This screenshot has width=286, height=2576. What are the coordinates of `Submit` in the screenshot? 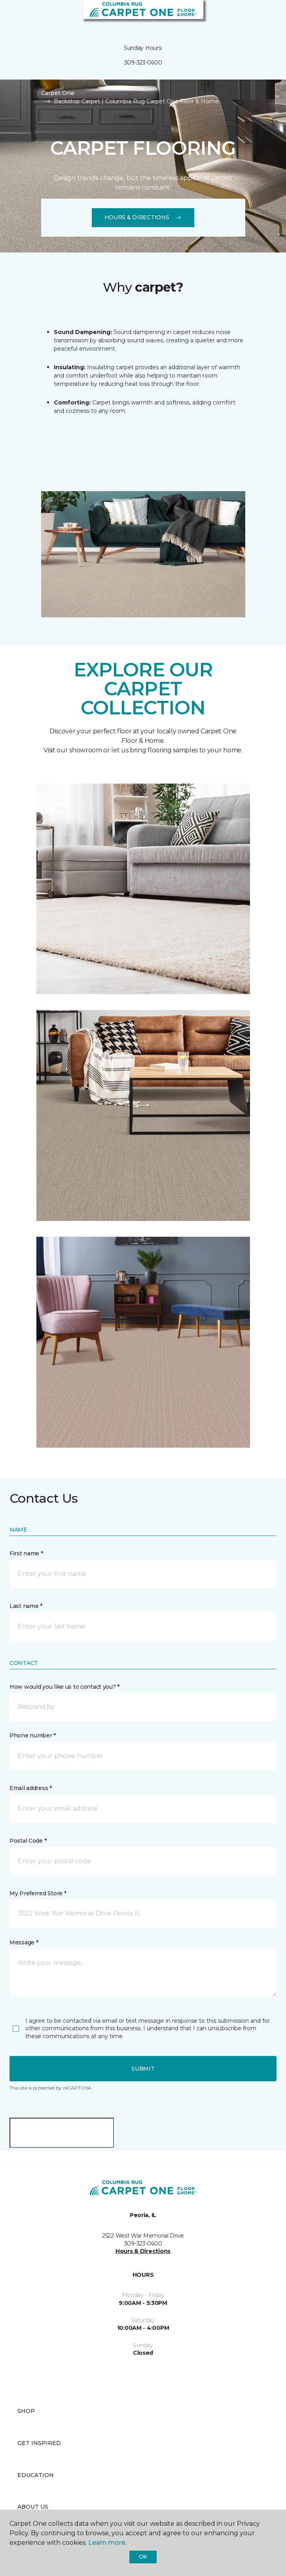 It's located at (142, 2068).